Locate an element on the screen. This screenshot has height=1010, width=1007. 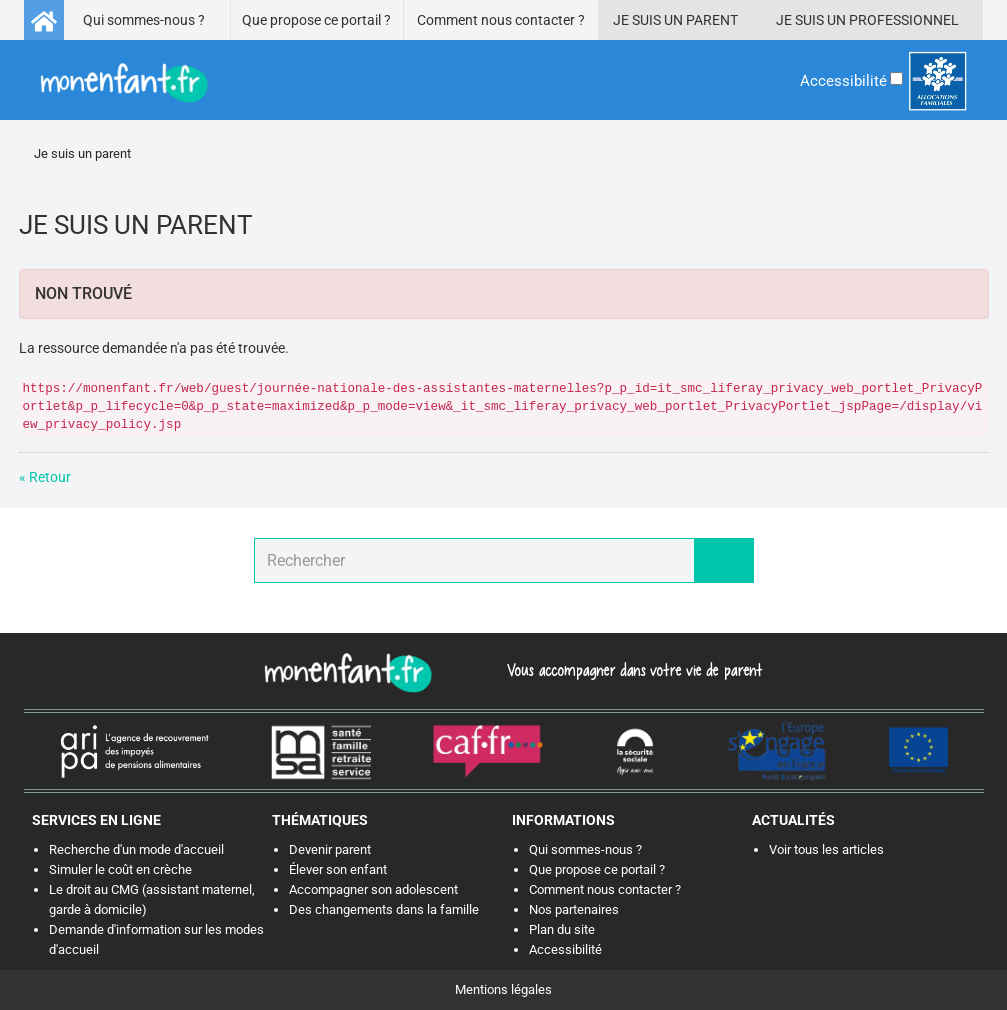
Comment nous contacter ? is located at coordinates (501, 20).